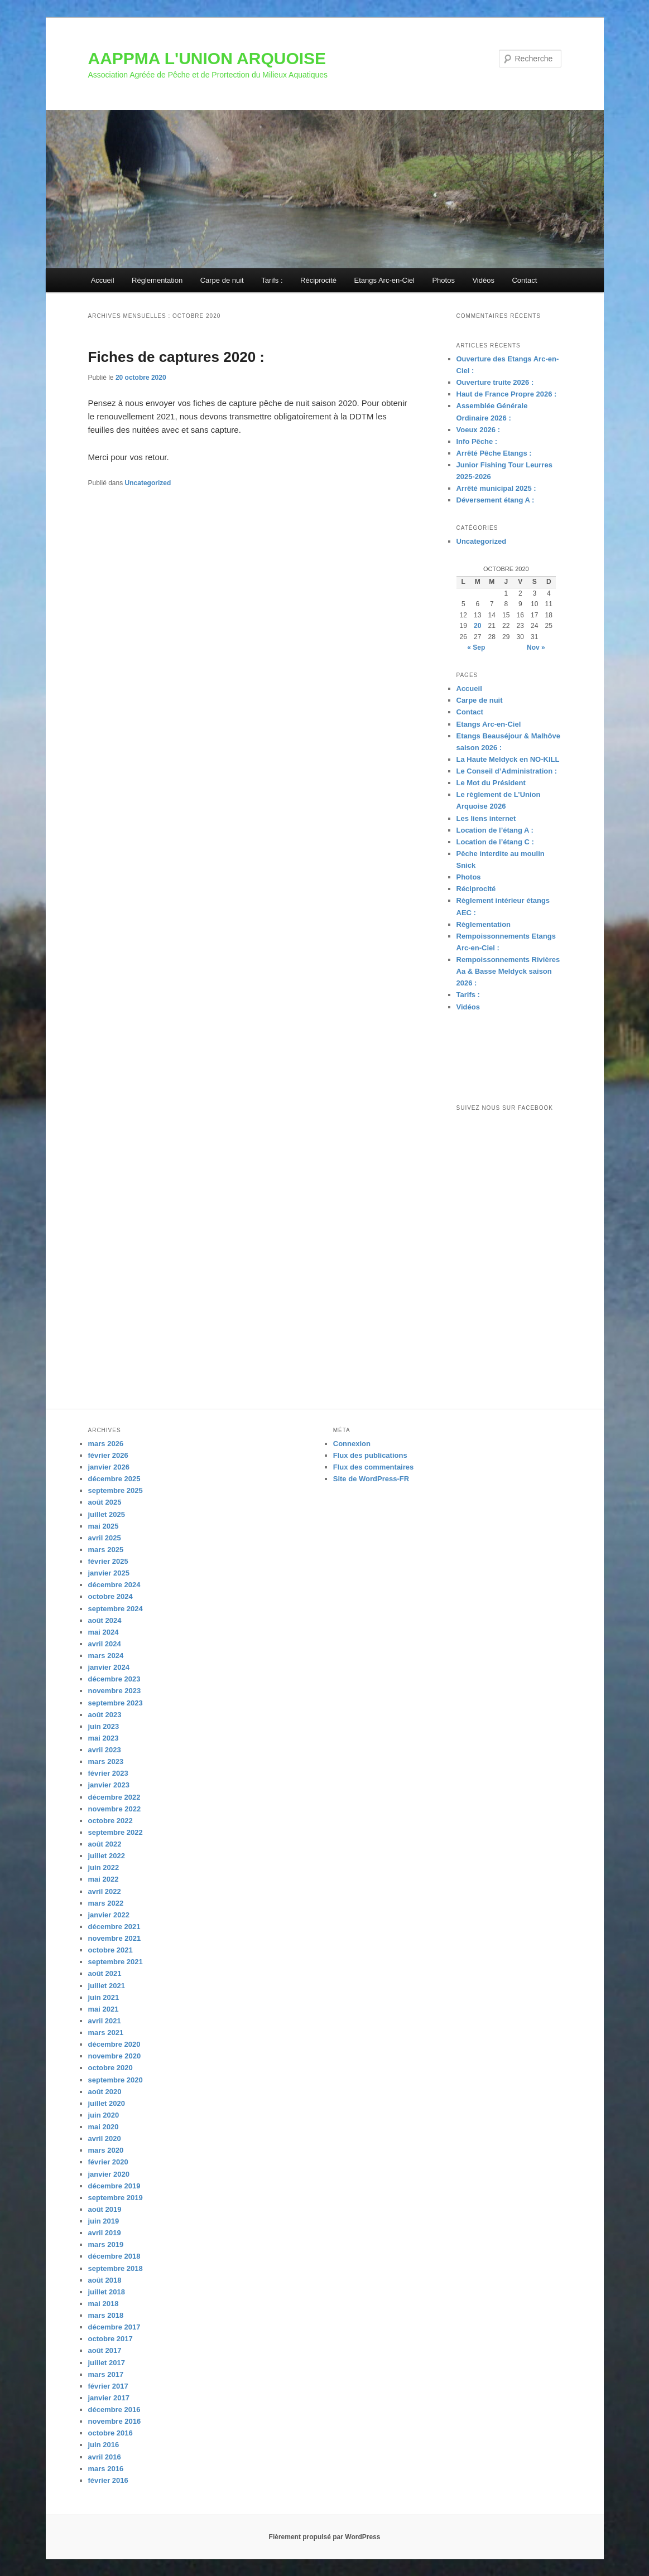 The width and height of the screenshot is (649, 2576). What do you see at coordinates (104, 2233) in the screenshot?
I see `avril 2019` at bounding box center [104, 2233].